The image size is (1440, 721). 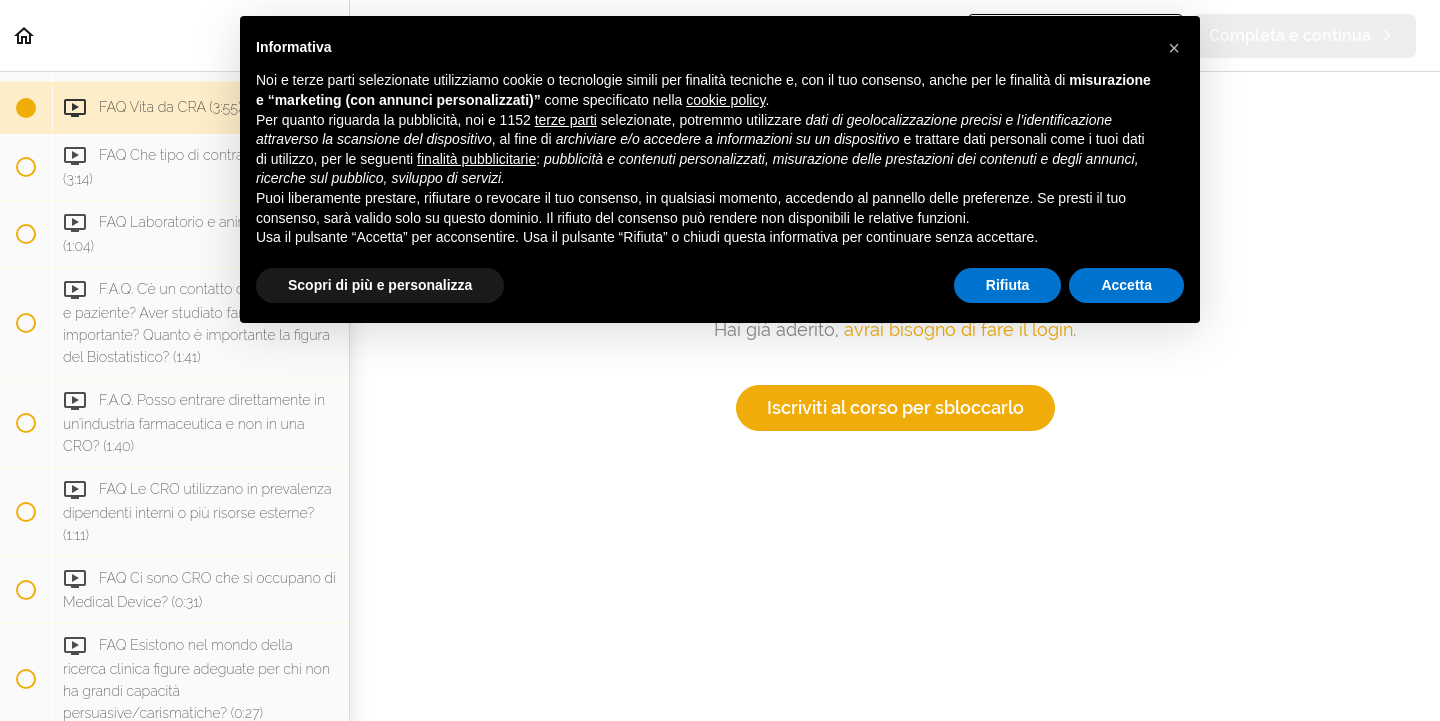 What do you see at coordinates (25, 35) in the screenshot?
I see `[button]` at bounding box center [25, 35].